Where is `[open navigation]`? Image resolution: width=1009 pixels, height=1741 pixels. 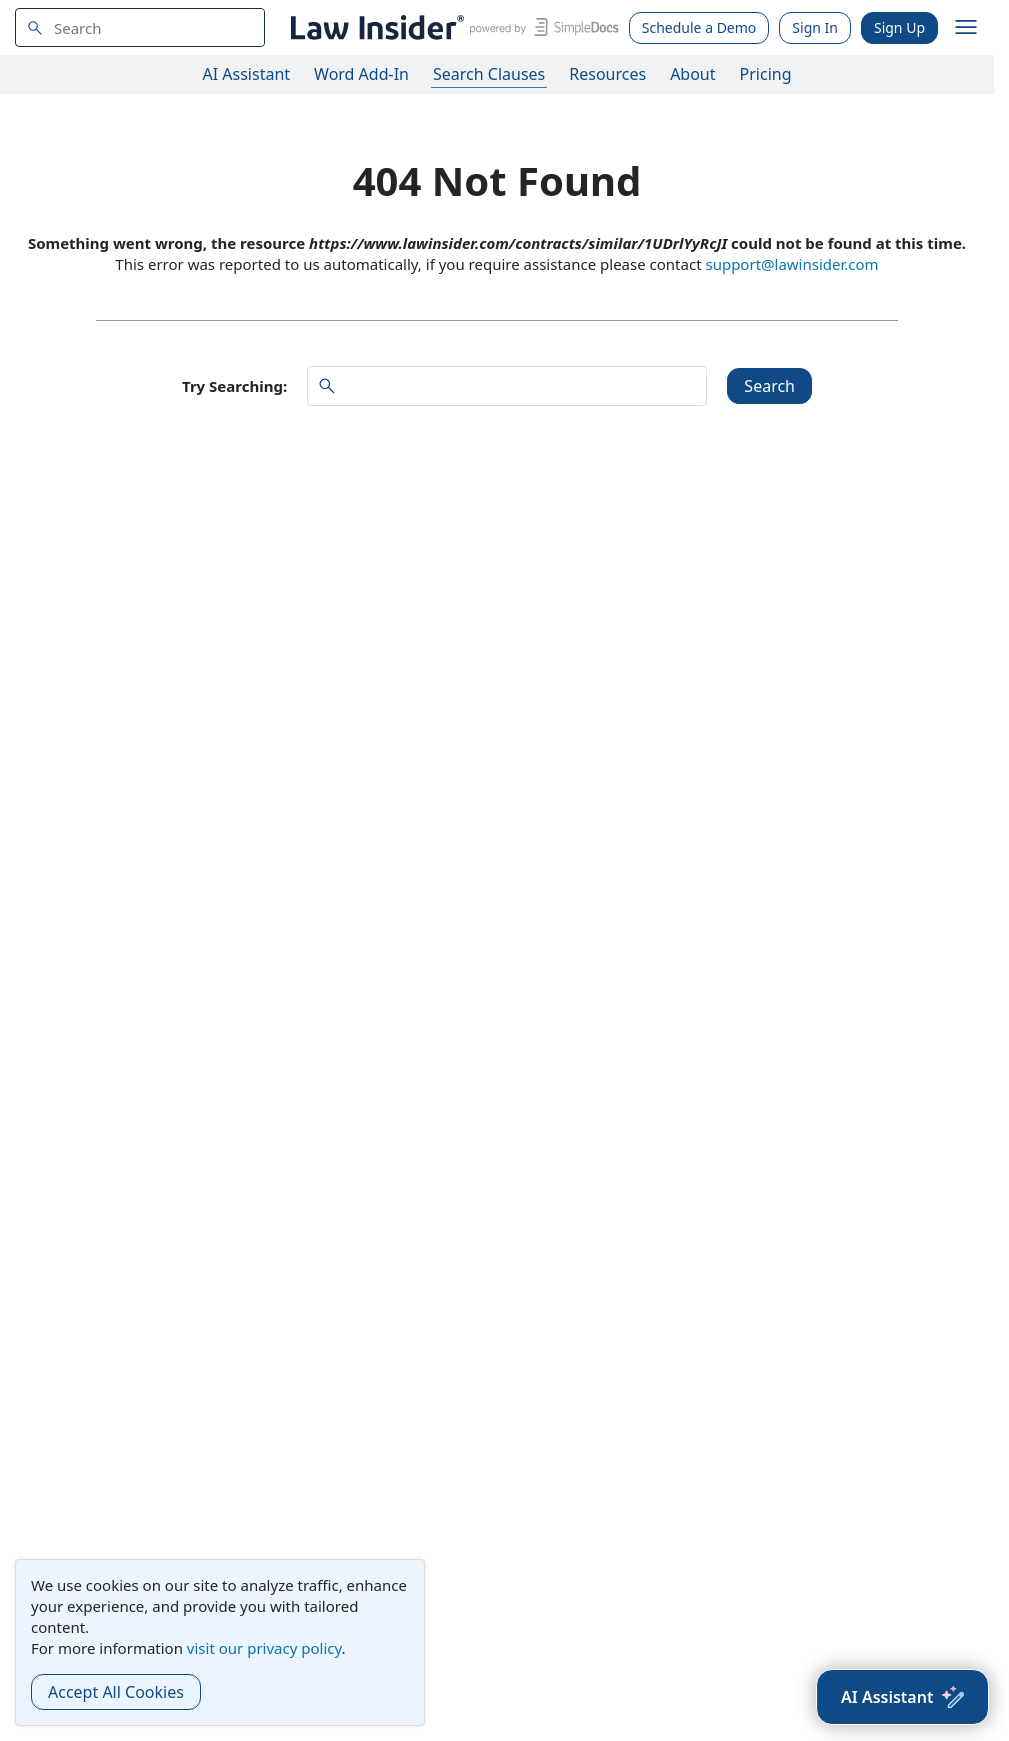
[open navigation] is located at coordinates (966, 28).